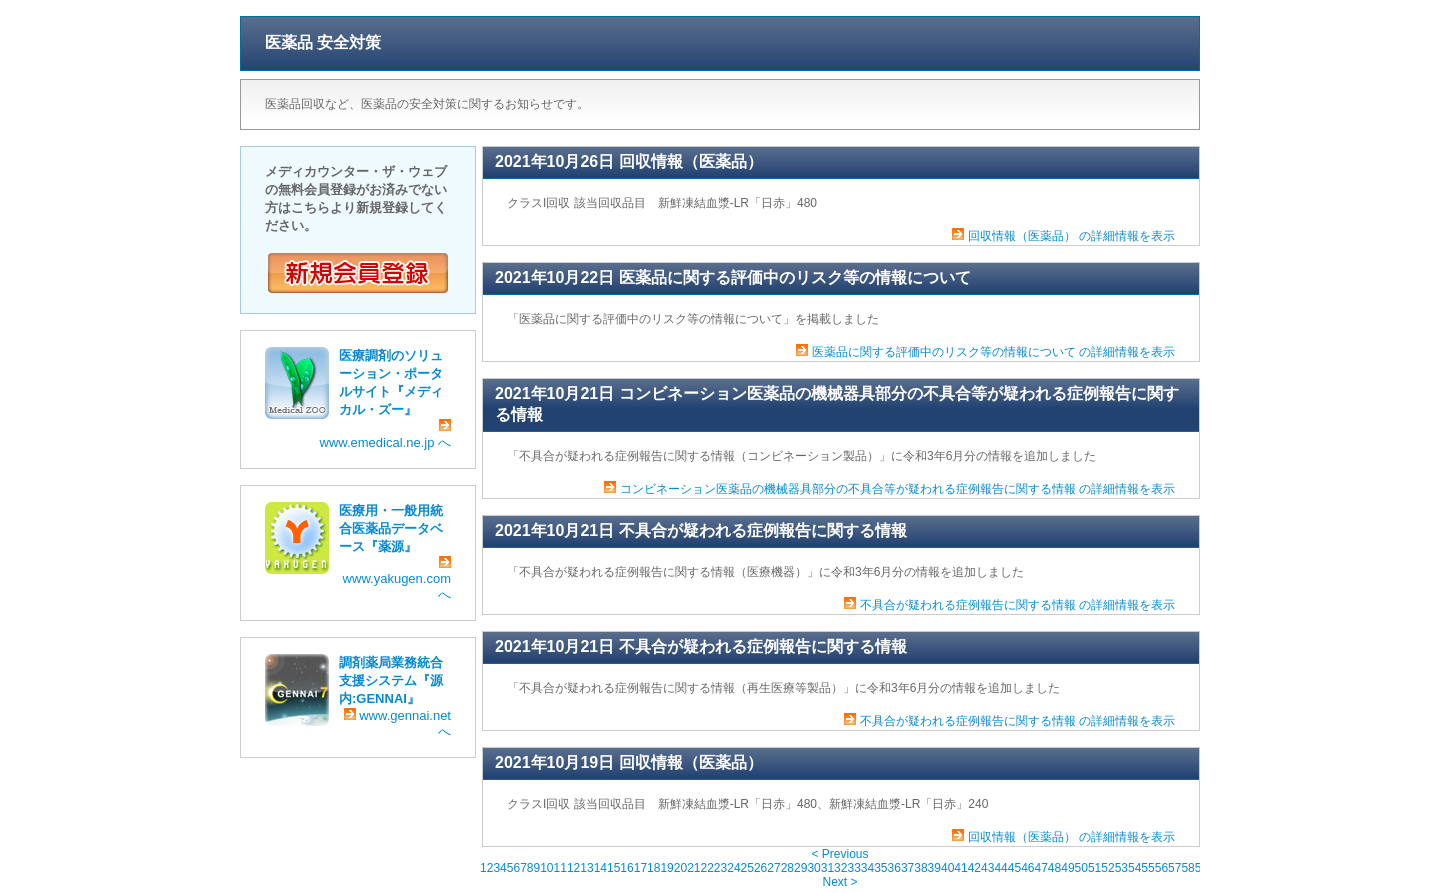 This screenshot has height=893, width=1440. What do you see at coordinates (653, 868) in the screenshot?
I see `18` at bounding box center [653, 868].